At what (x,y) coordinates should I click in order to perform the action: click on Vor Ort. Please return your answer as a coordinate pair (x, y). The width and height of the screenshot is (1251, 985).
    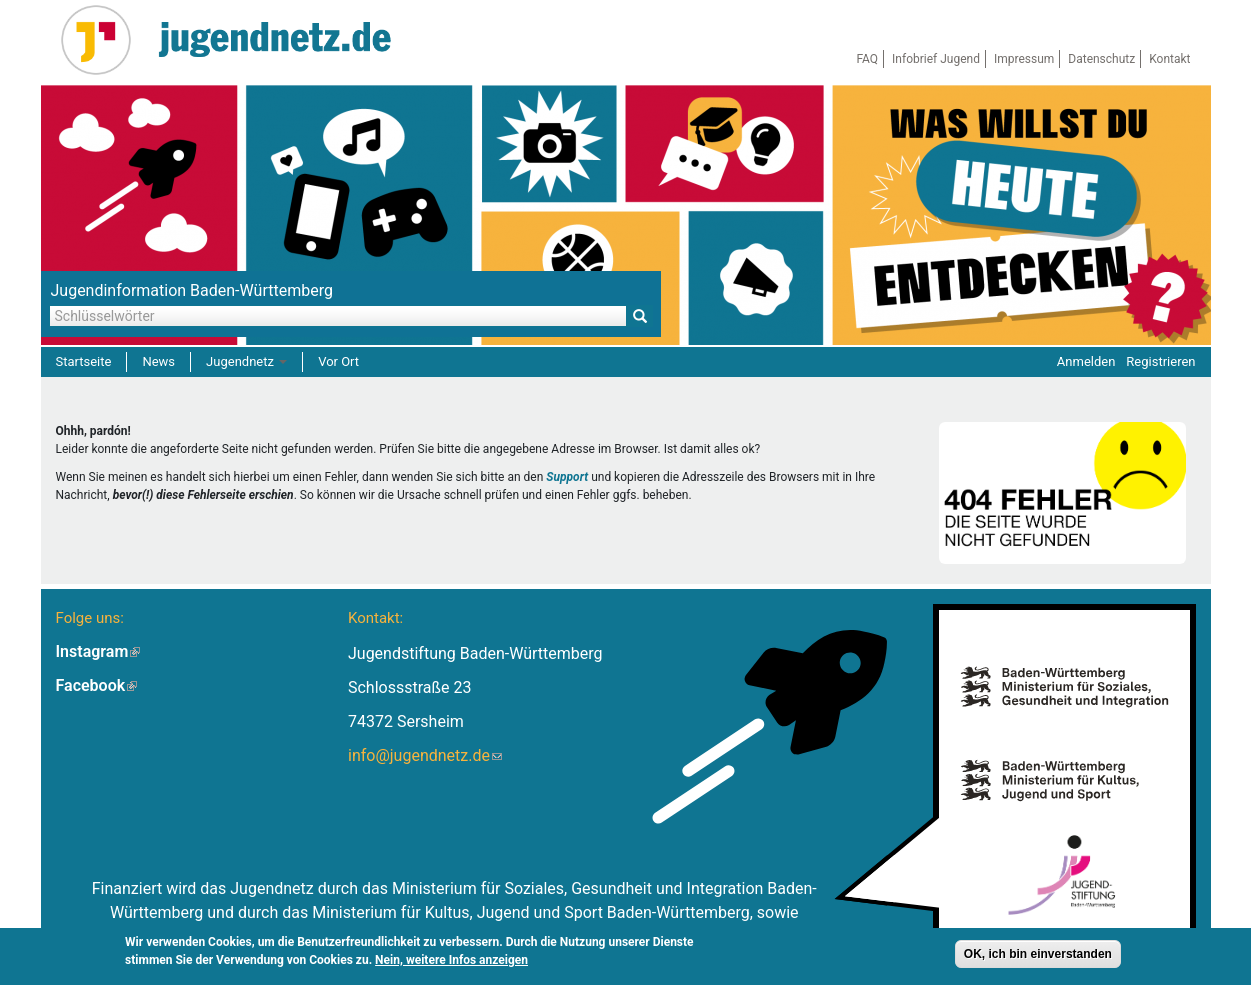
    Looking at the image, I should click on (338, 361).